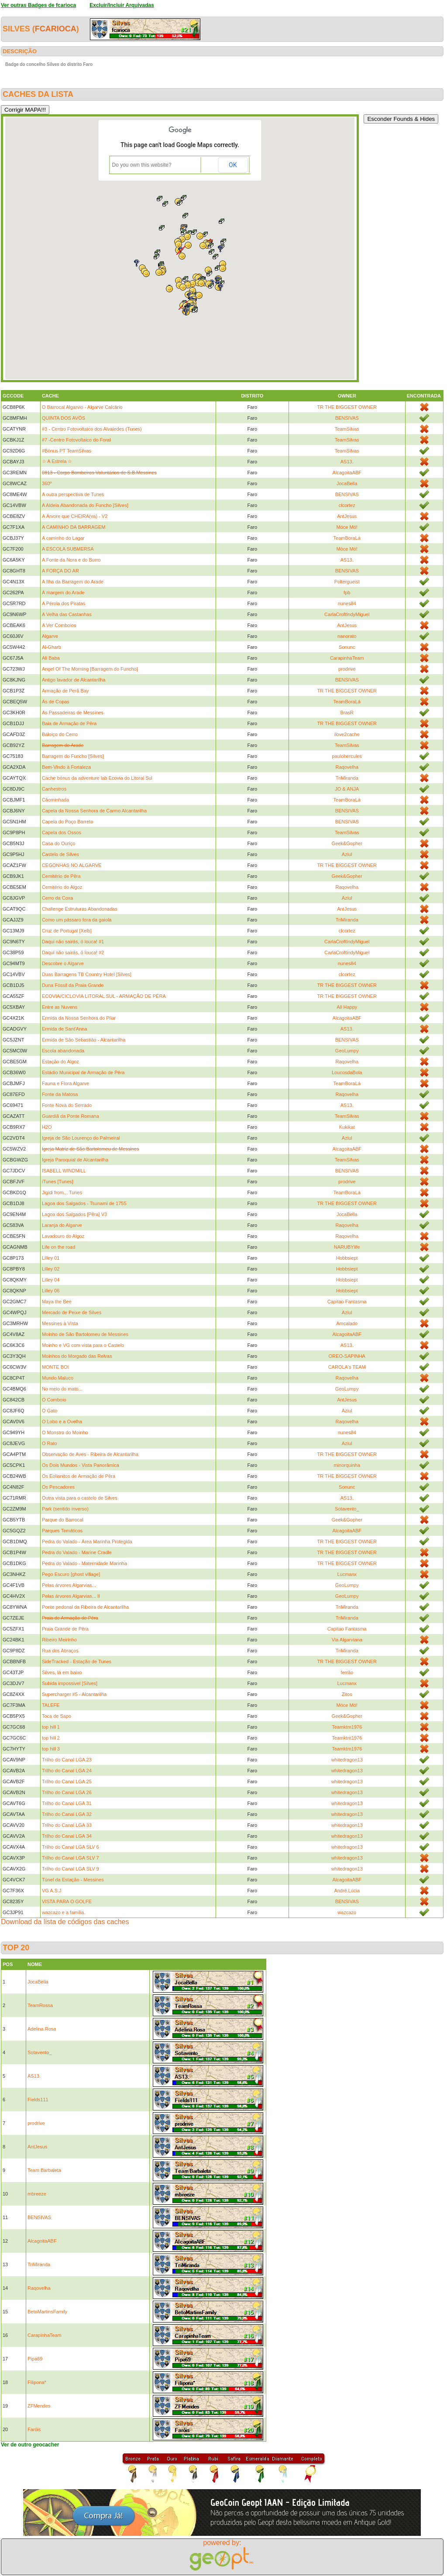 The height and width of the screenshot is (2576, 447). What do you see at coordinates (347, 538) in the screenshot?
I see `TeamBoraLá` at bounding box center [347, 538].